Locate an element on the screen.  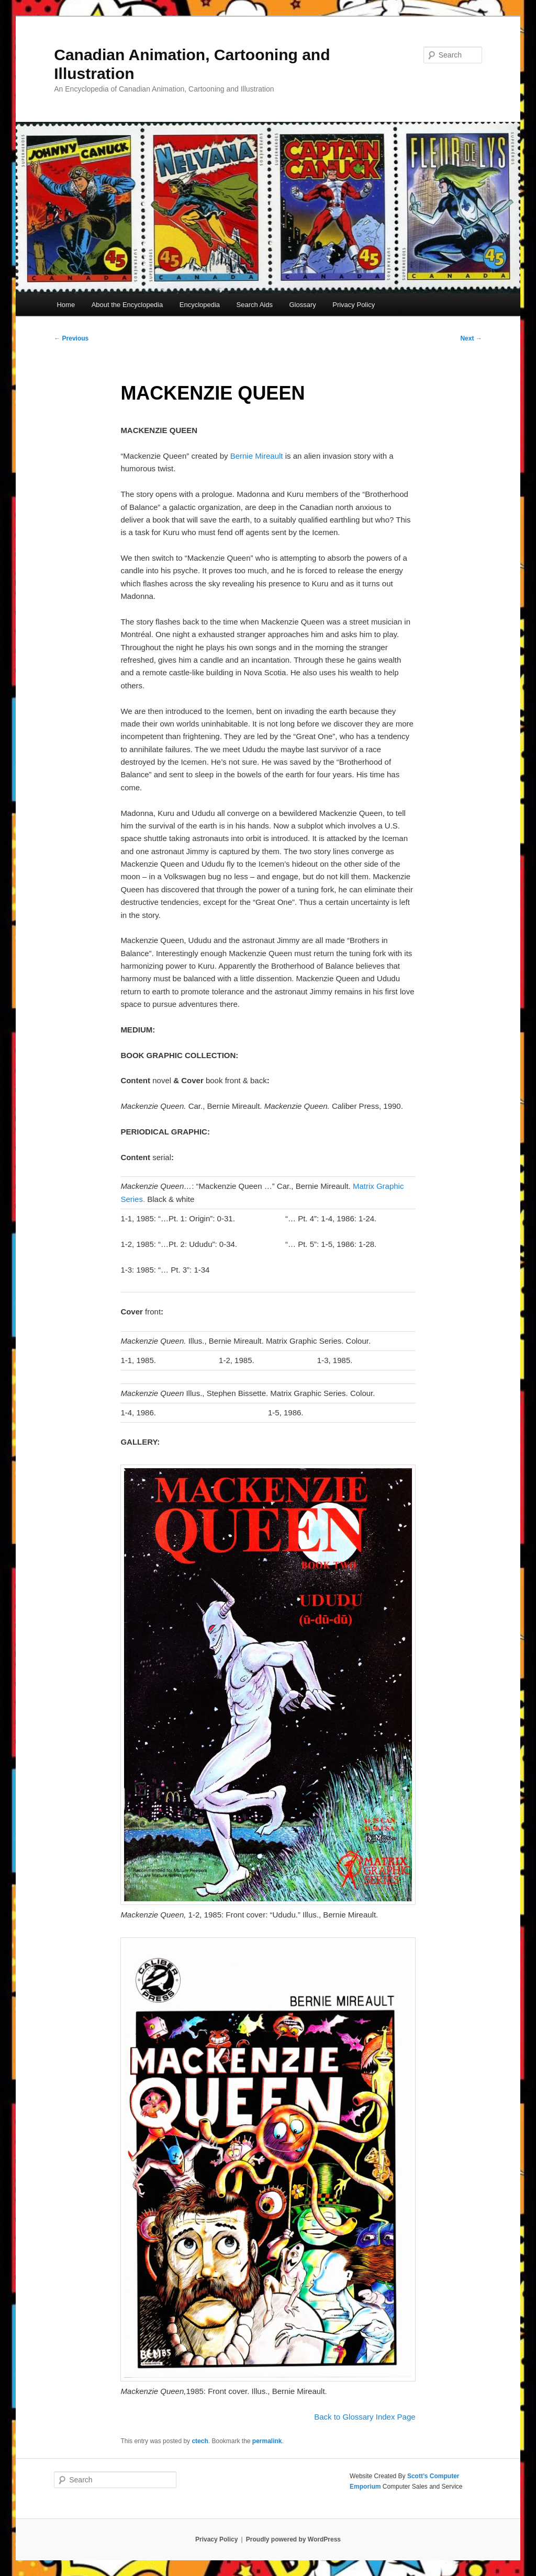
permalink is located at coordinates (267, 2441).